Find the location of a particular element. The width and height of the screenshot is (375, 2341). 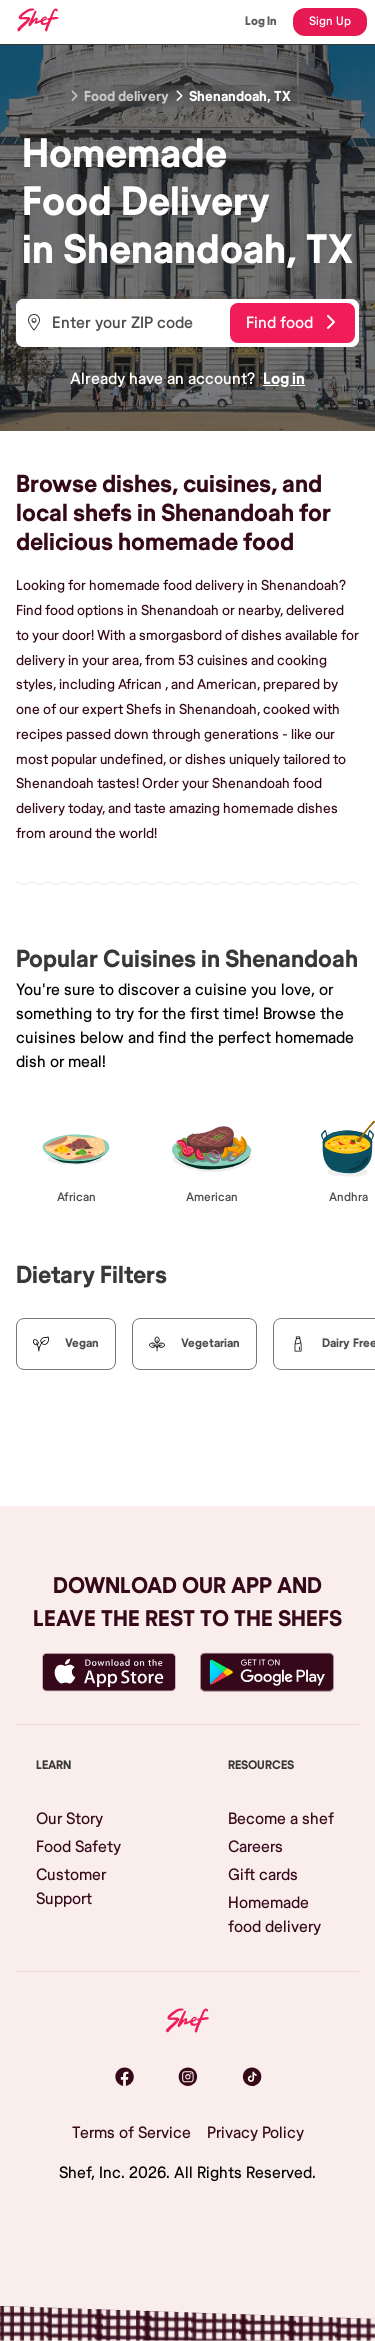

Privacy Policy is located at coordinates (255, 2133).